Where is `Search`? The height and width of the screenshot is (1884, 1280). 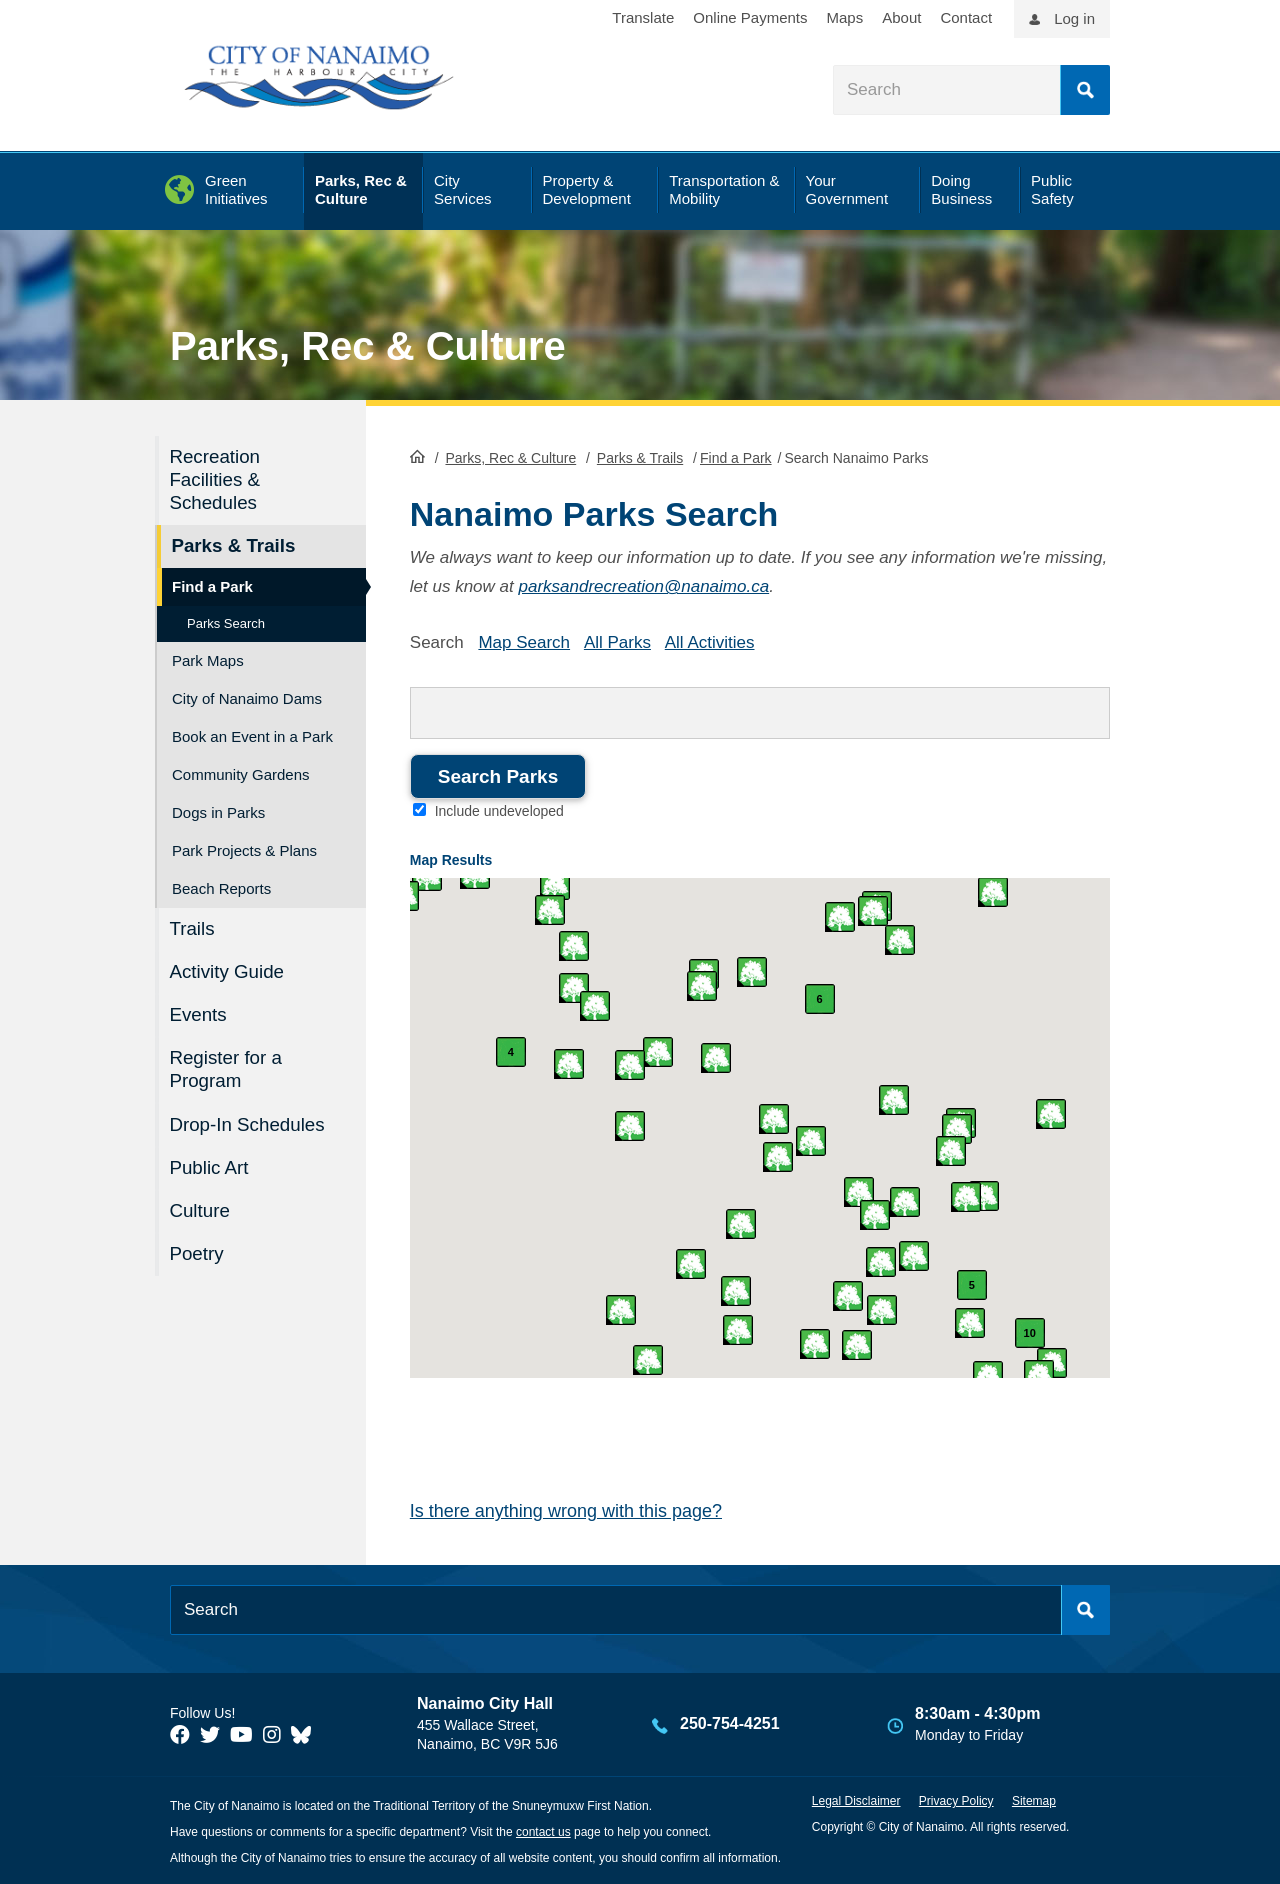
Search is located at coordinates (1085, 90).